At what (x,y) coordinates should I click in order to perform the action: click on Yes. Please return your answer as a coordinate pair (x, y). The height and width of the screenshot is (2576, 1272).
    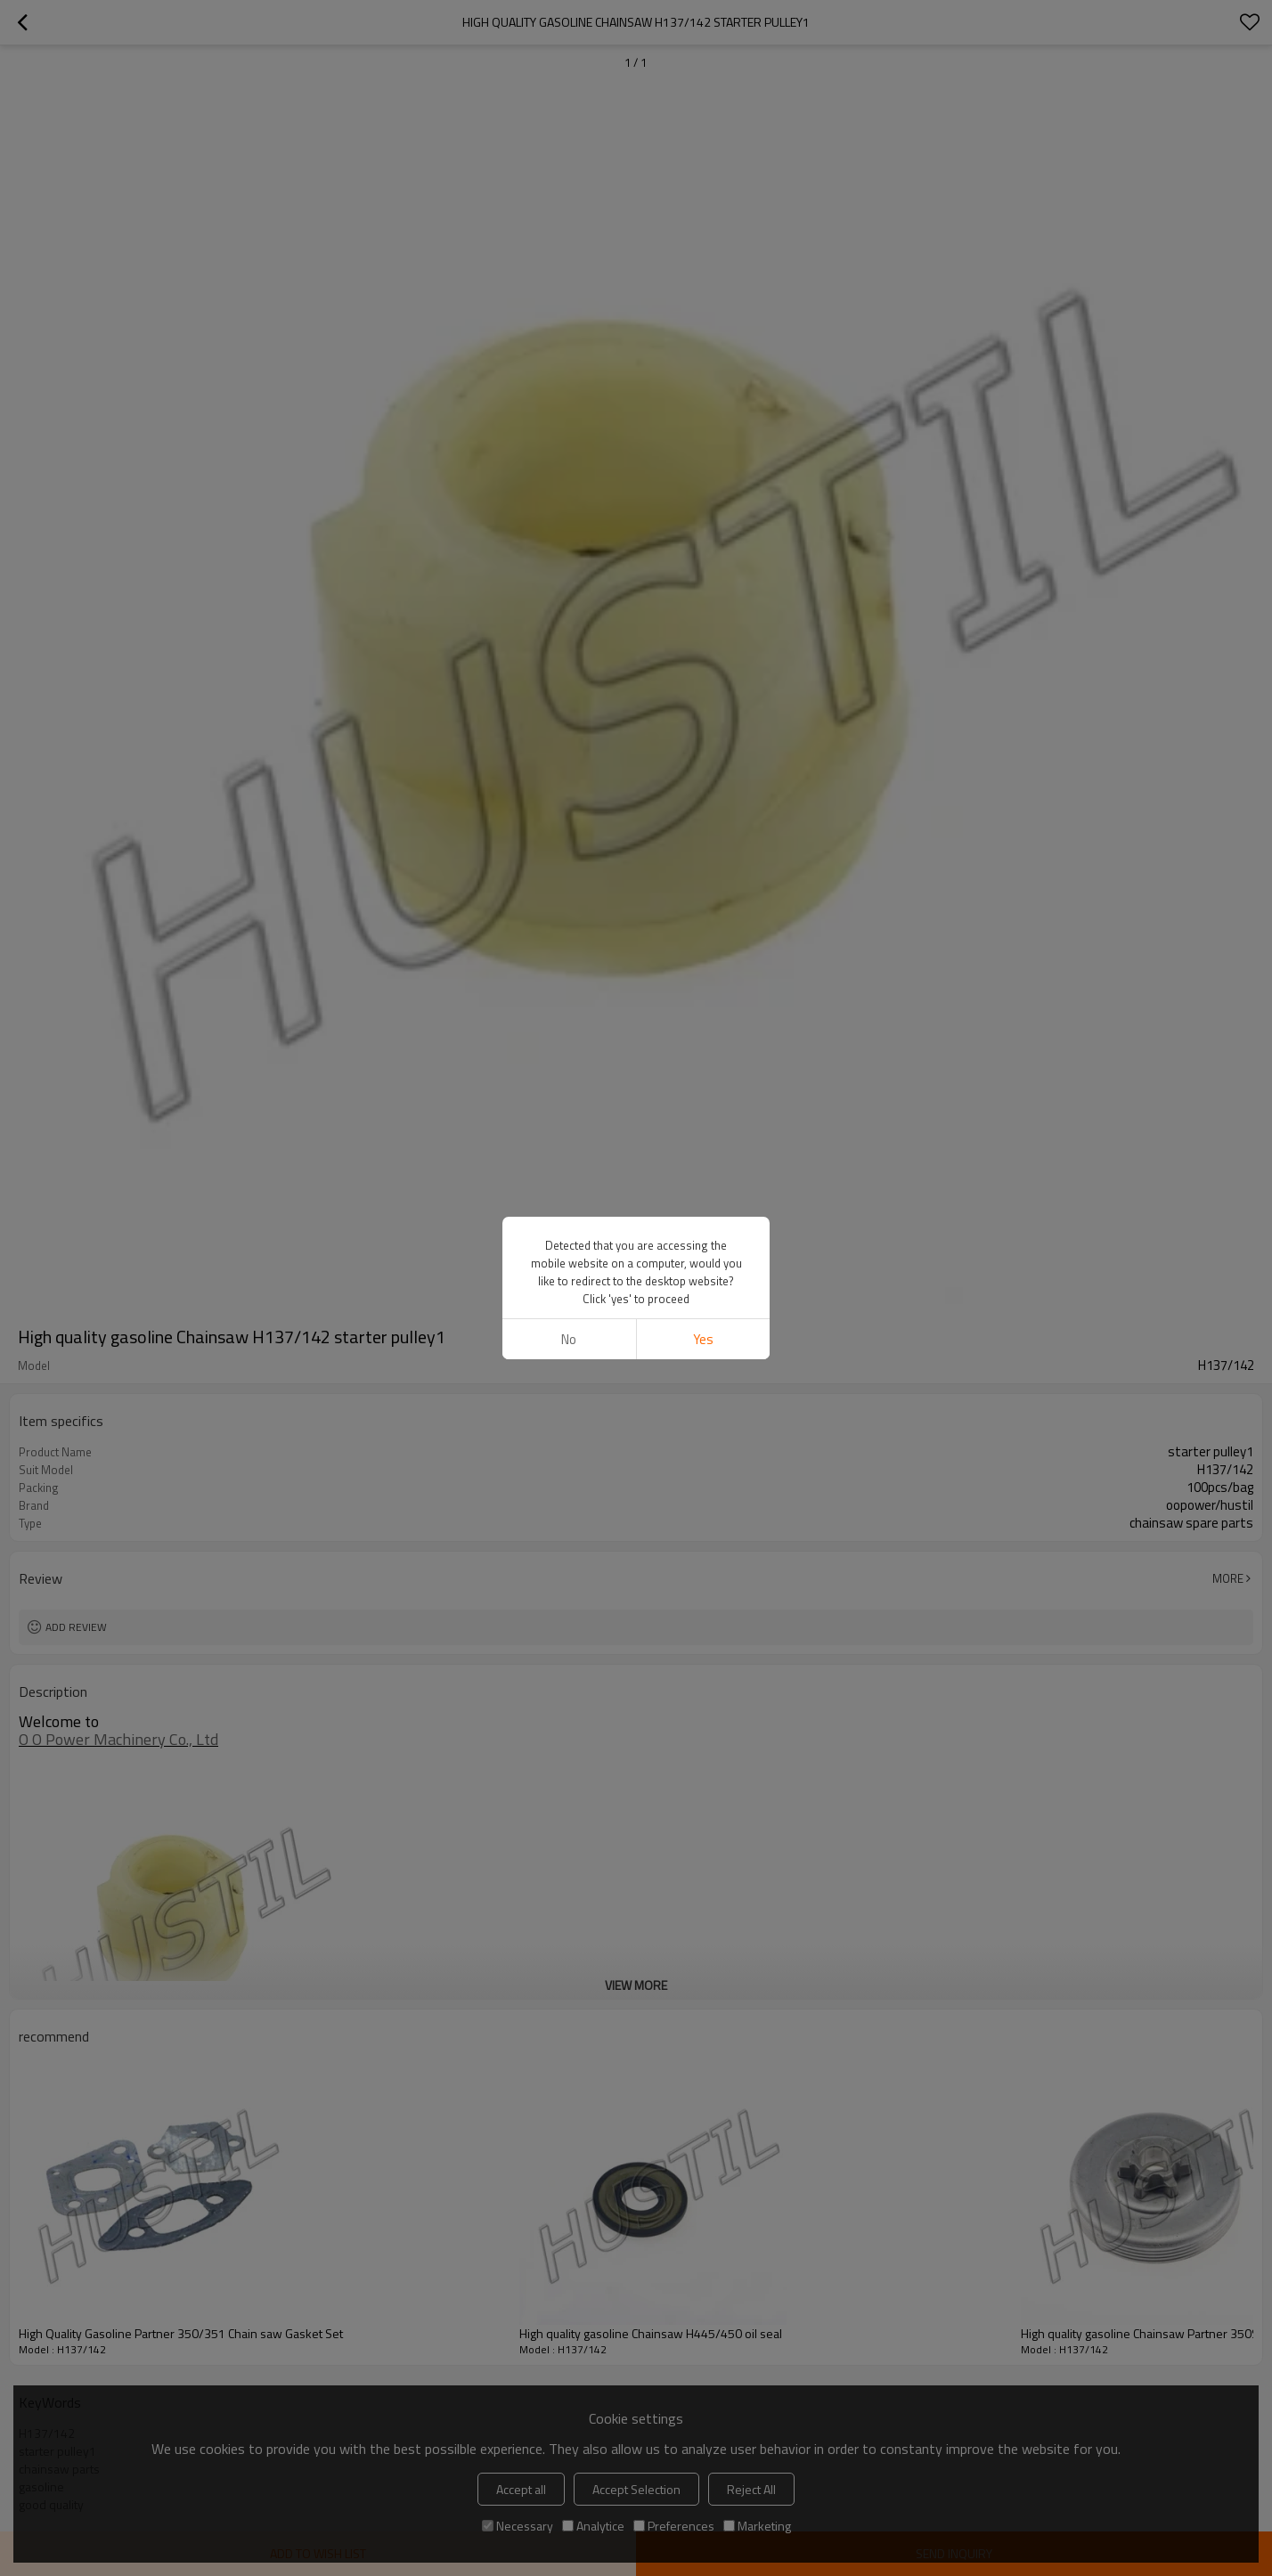
    Looking at the image, I should click on (703, 1339).